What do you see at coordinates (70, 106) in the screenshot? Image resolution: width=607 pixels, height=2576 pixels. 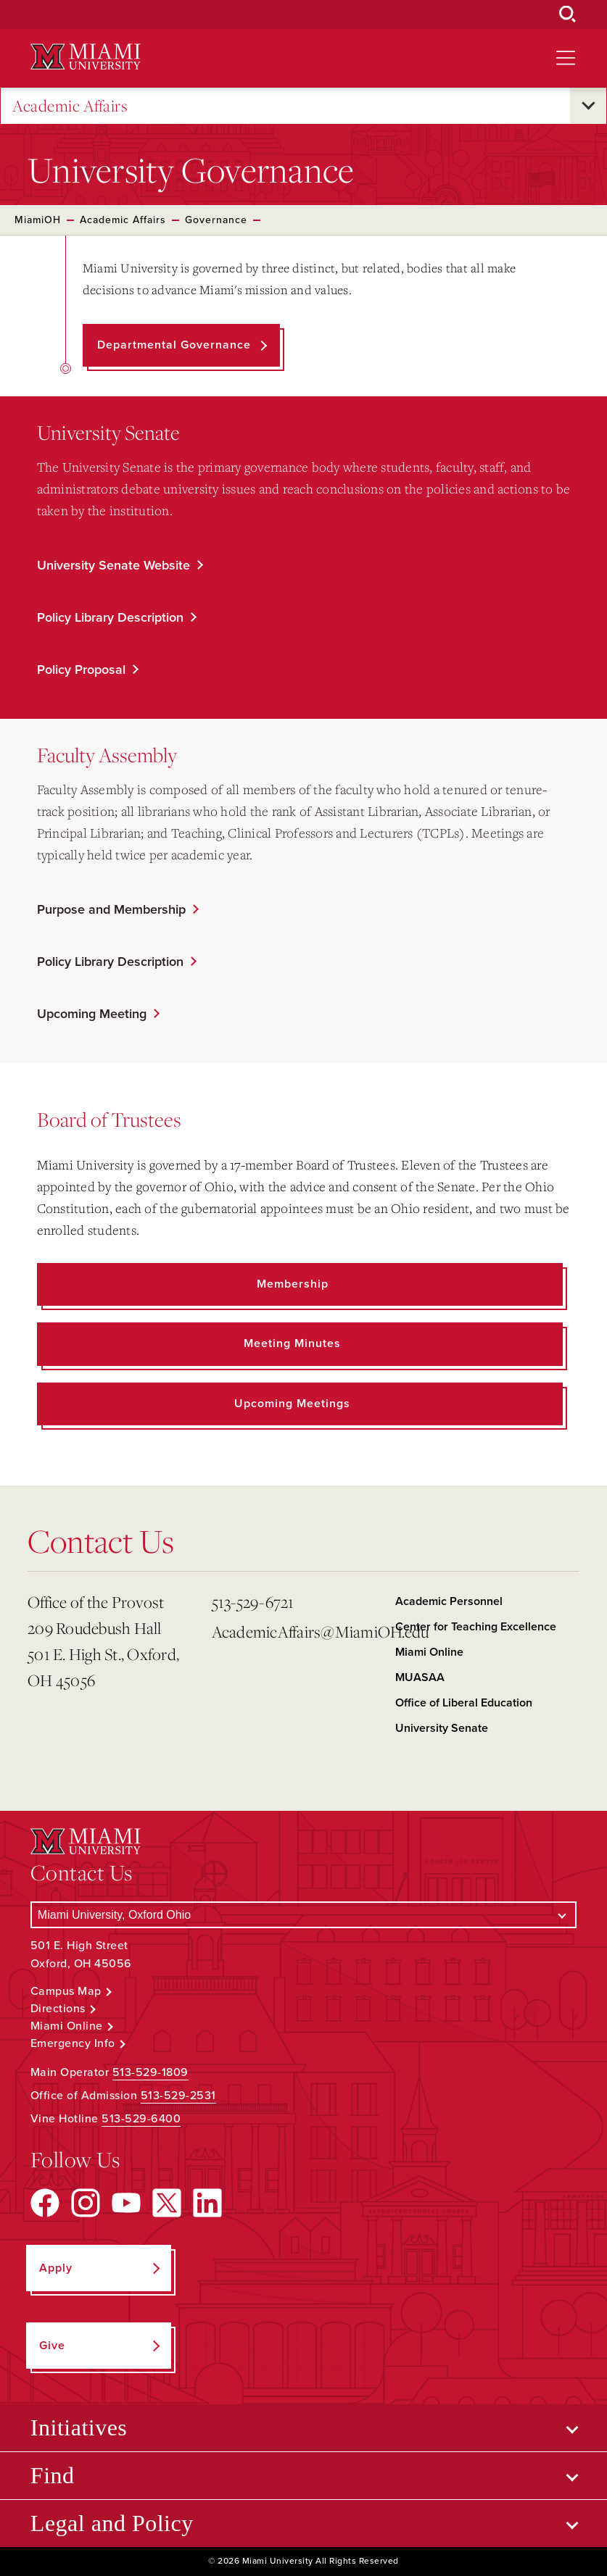 I see `Academic Affairs` at bounding box center [70, 106].